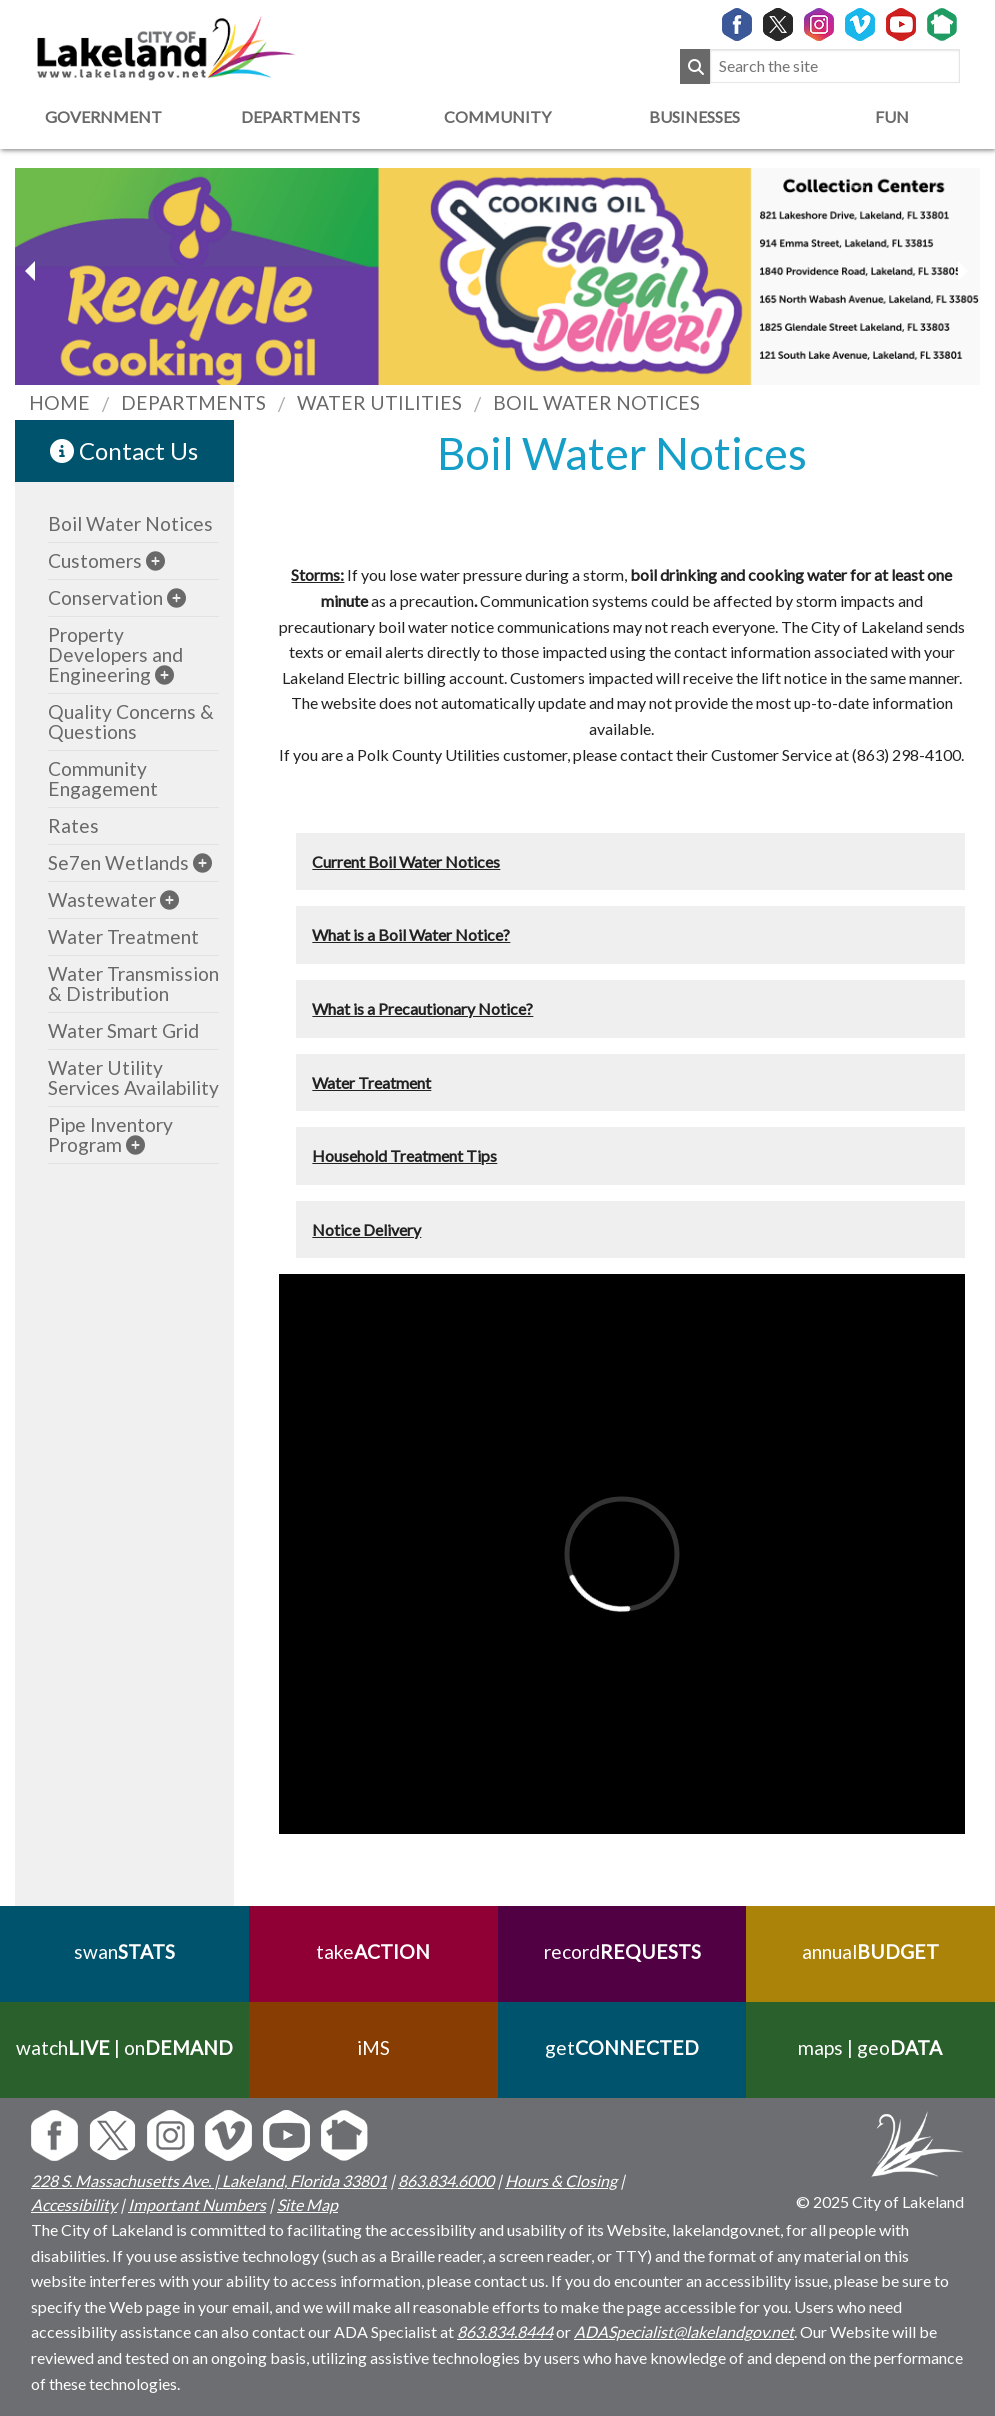  I want to click on Water Transmission & Distribution, so click(133, 983).